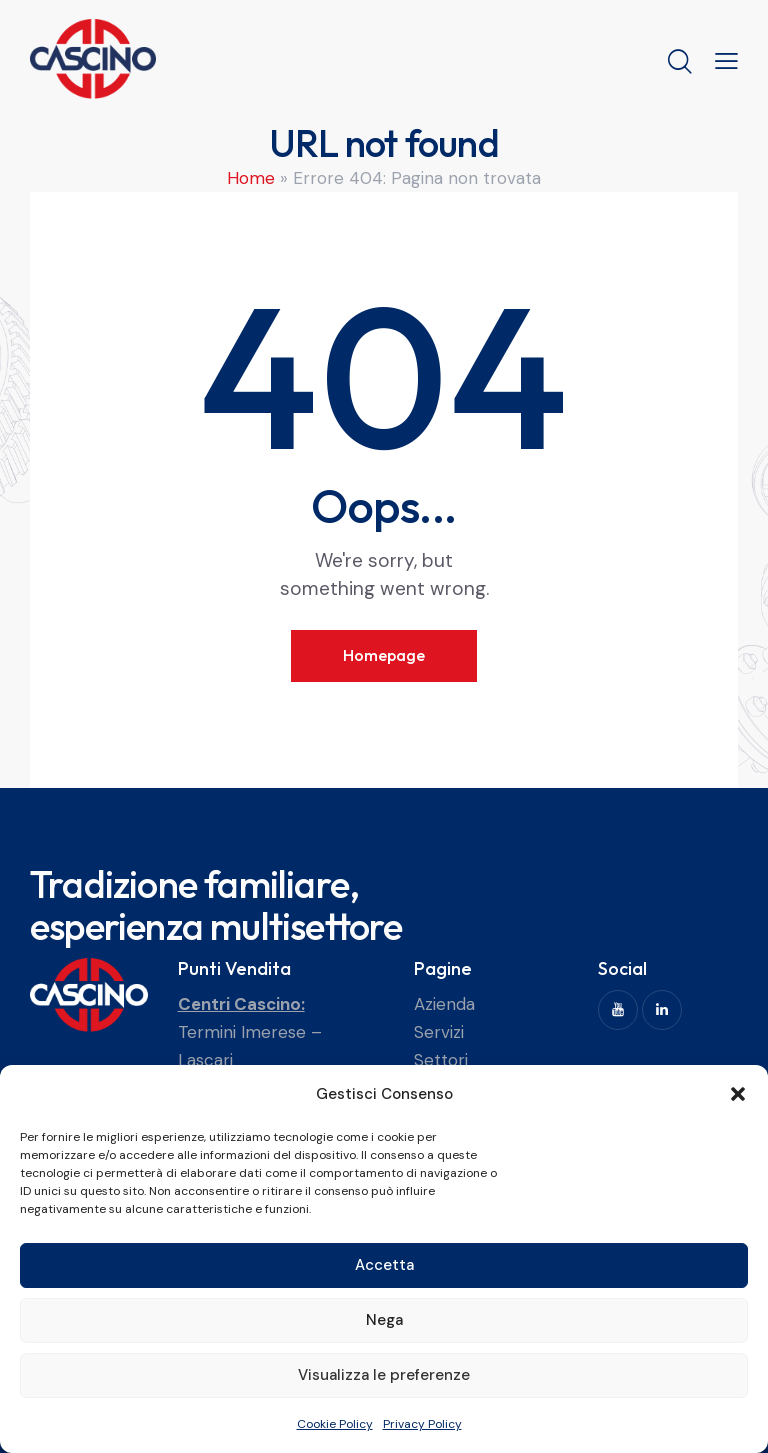 The width and height of the screenshot is (768, 1453). What do you see at coordinates (738, 1094) in the screenshot?
I see `[button]` at bounding box center [738, 1094].